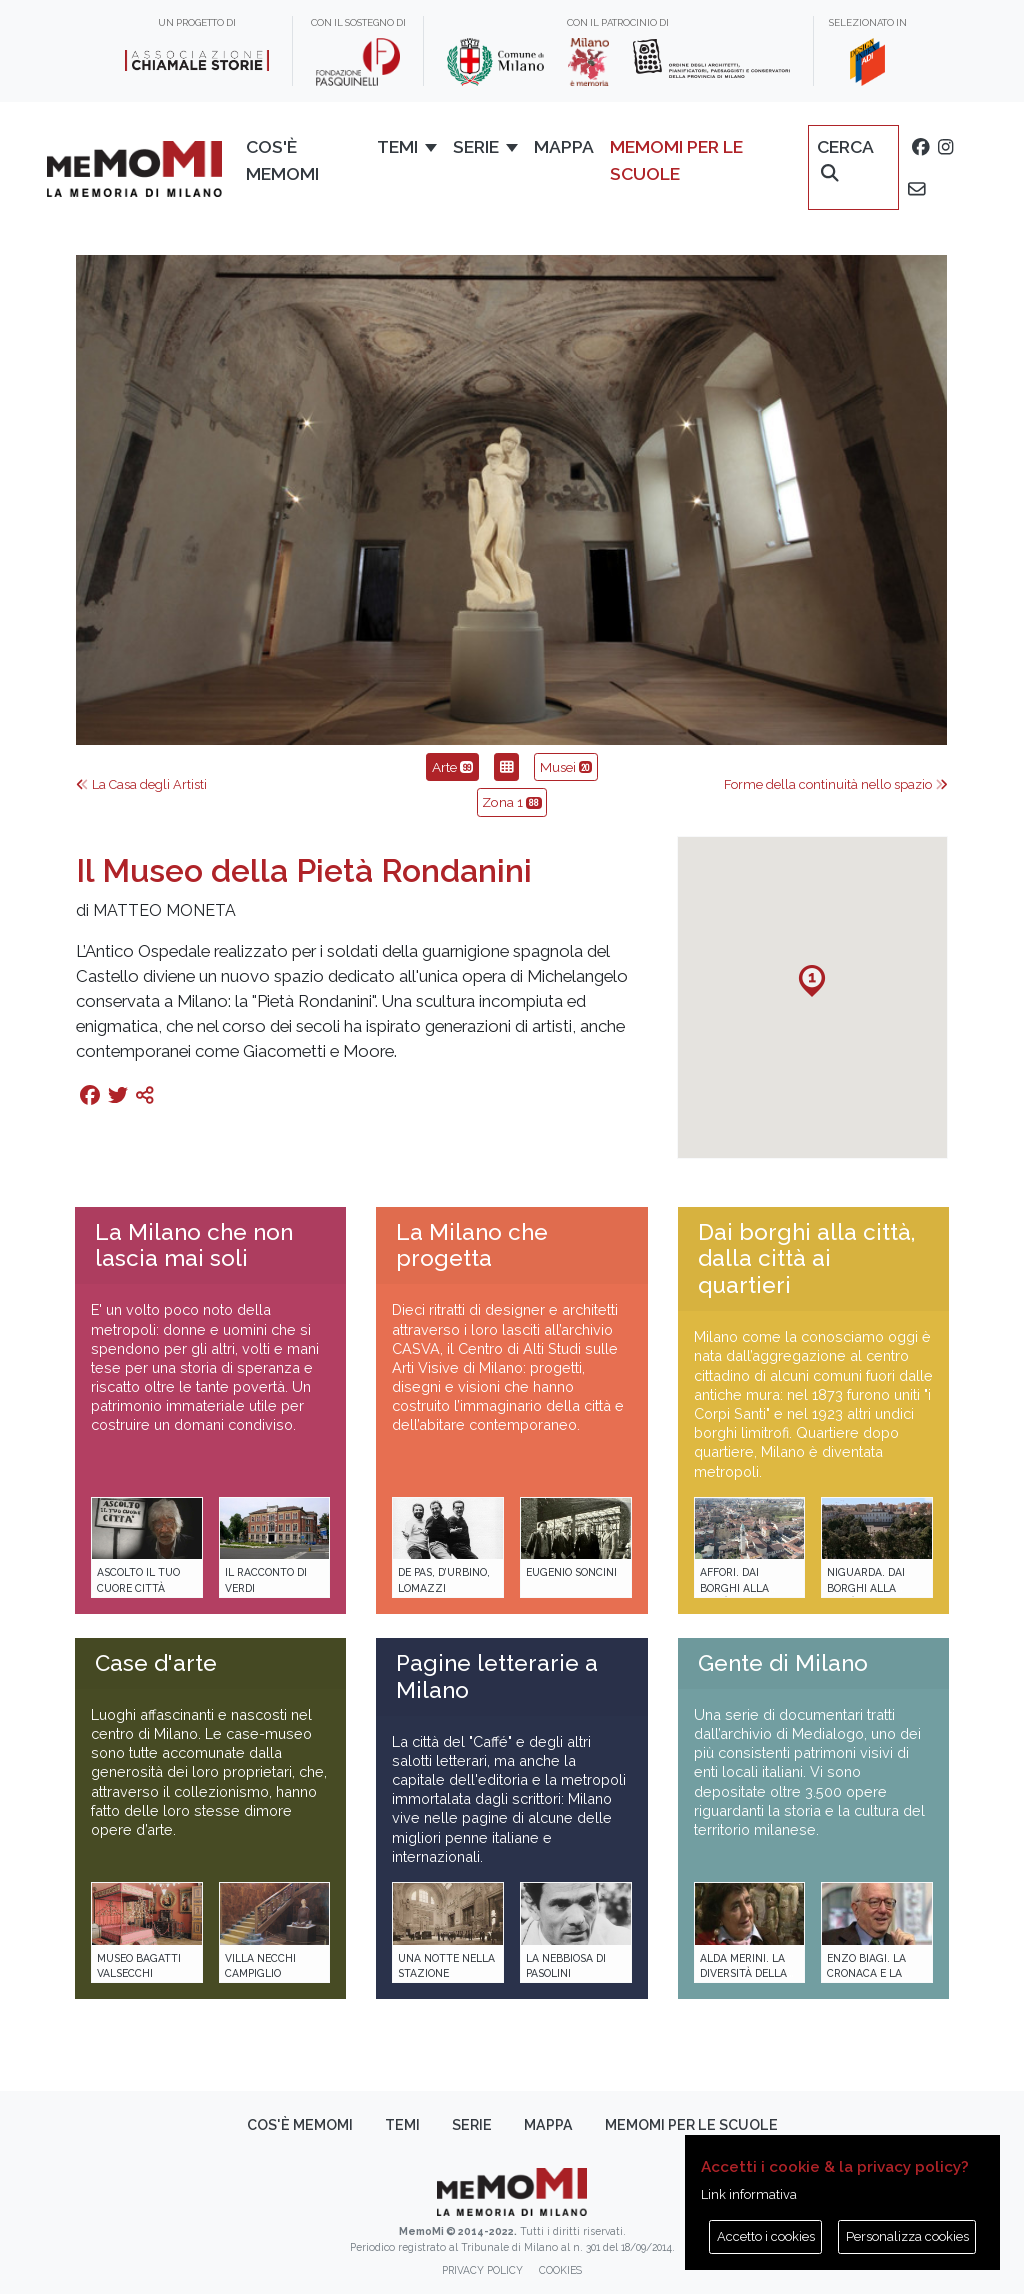 This screenshot has height=2294, width=1024. Describe the element at coordinates (482, 2270) in the screenshot. I see `Privacy policy` at that location.